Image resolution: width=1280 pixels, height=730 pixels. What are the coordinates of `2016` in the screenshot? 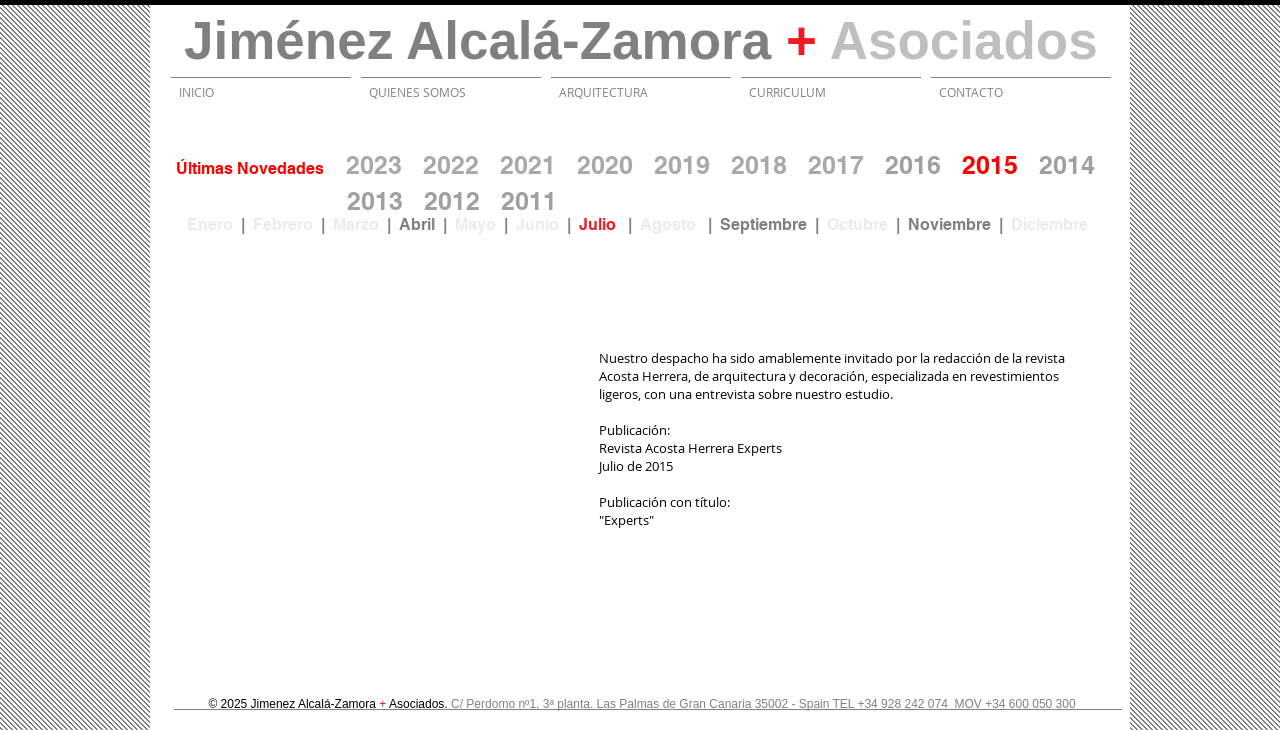 It's located at (913, 165).